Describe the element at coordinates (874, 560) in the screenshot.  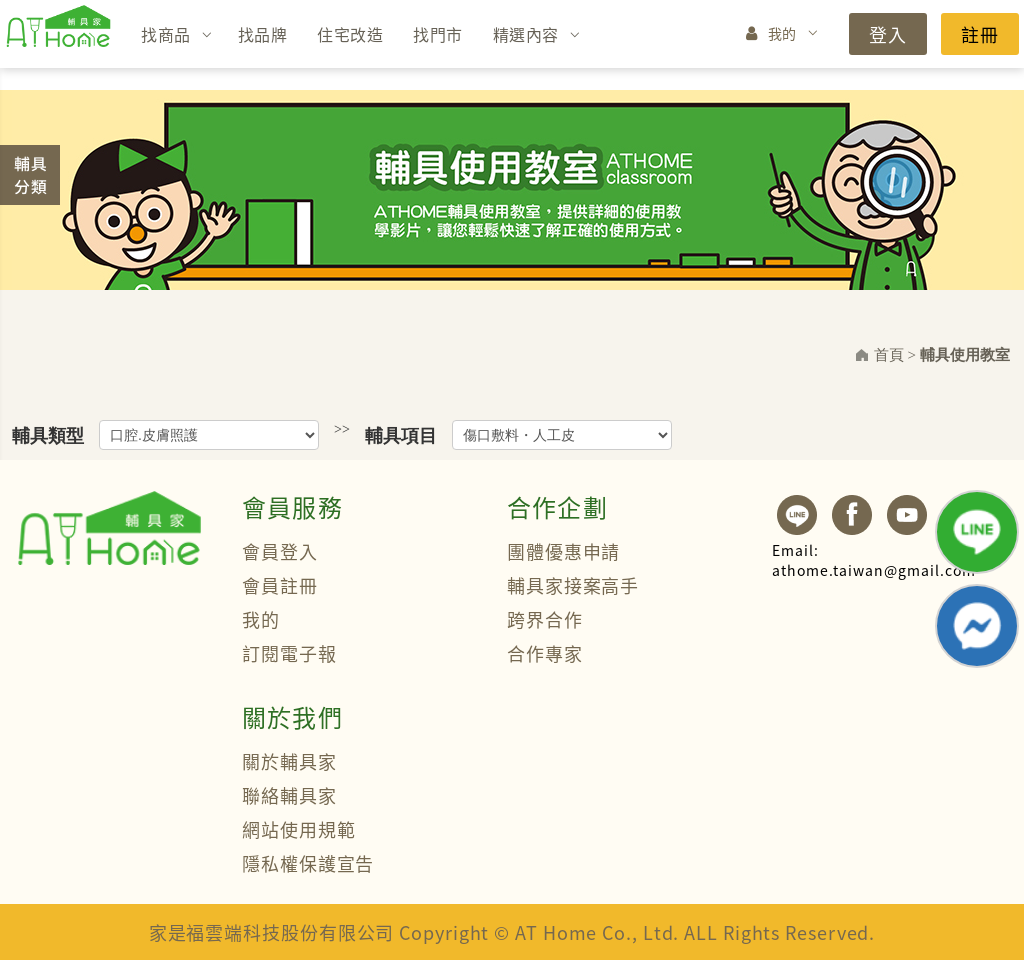
I see `athome.taiwan@gmail.com` at that location.